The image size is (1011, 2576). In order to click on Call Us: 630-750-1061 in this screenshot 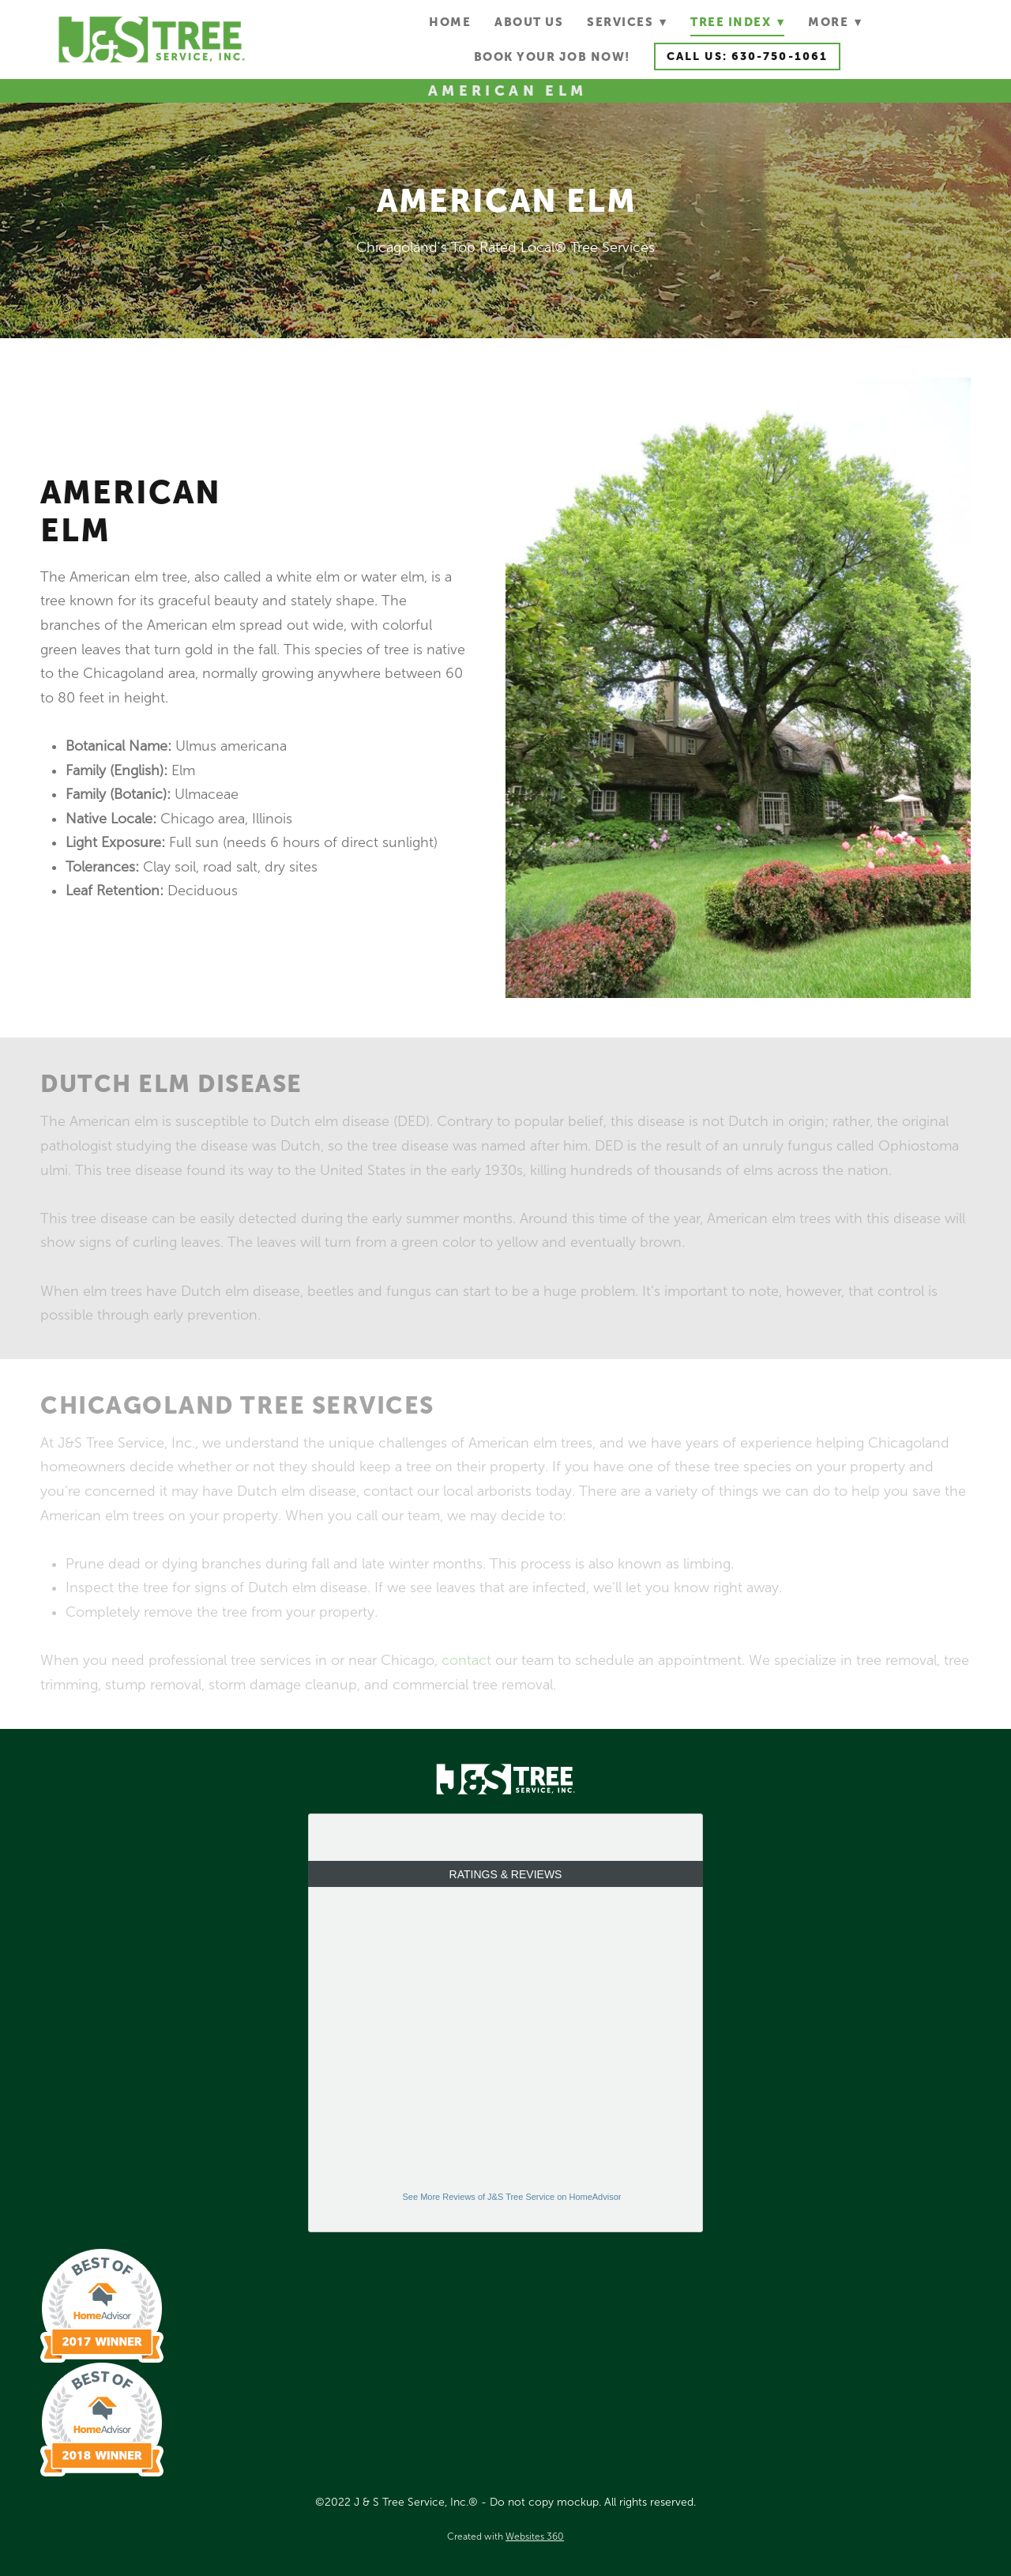, I will do `click(747, 56)`.